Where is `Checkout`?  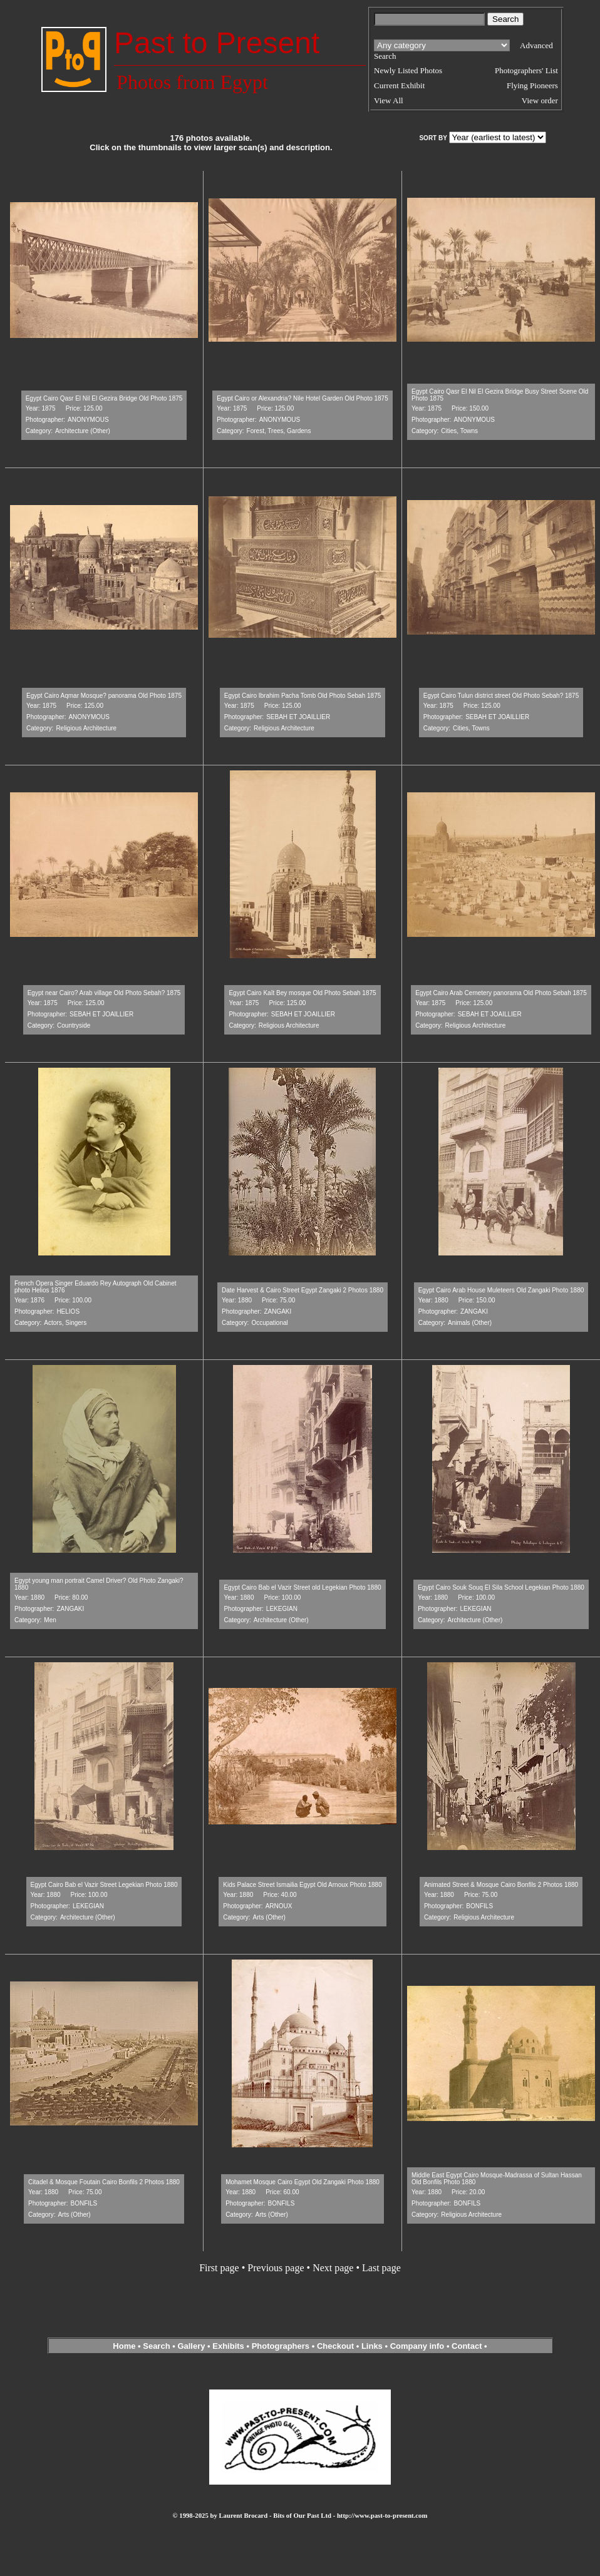
Checkout is located at coordinates (335, 2346).